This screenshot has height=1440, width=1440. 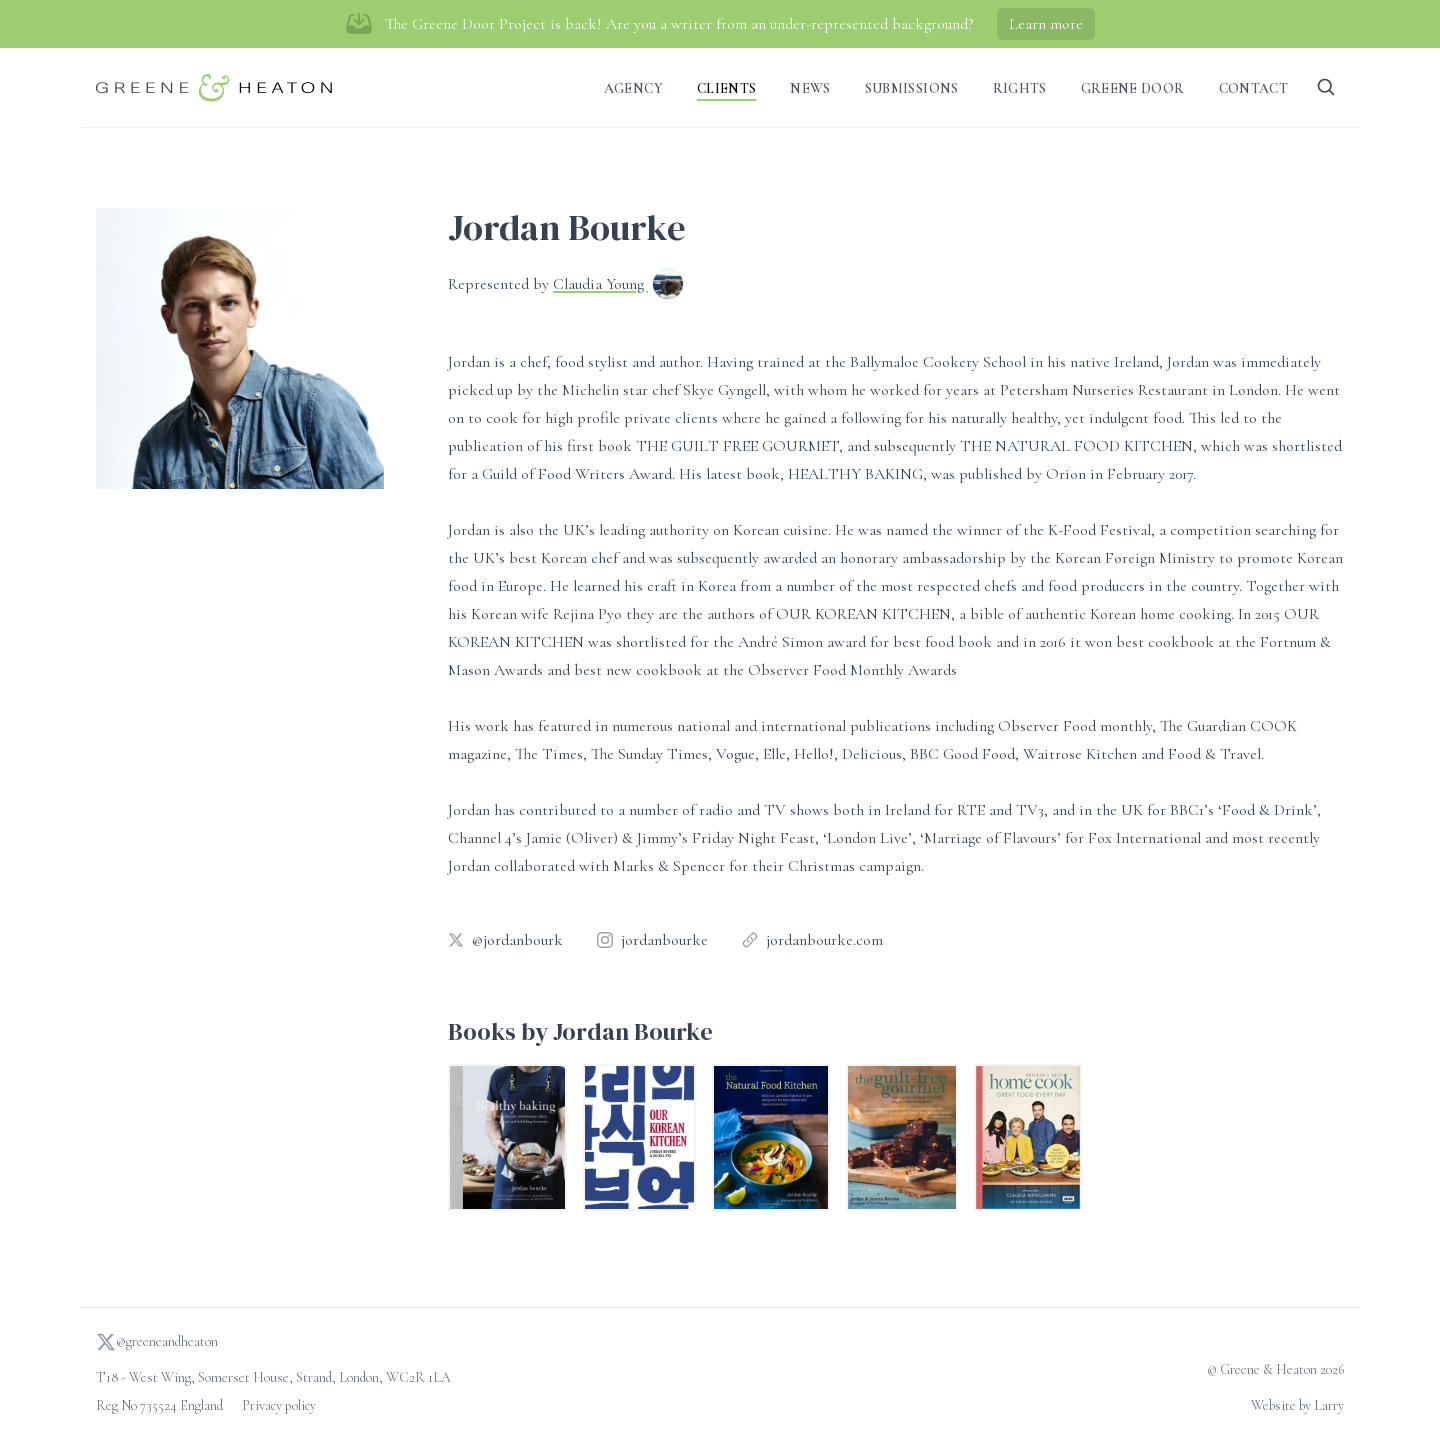 I want to click on Greene Door, so click(x=1133, y=88).